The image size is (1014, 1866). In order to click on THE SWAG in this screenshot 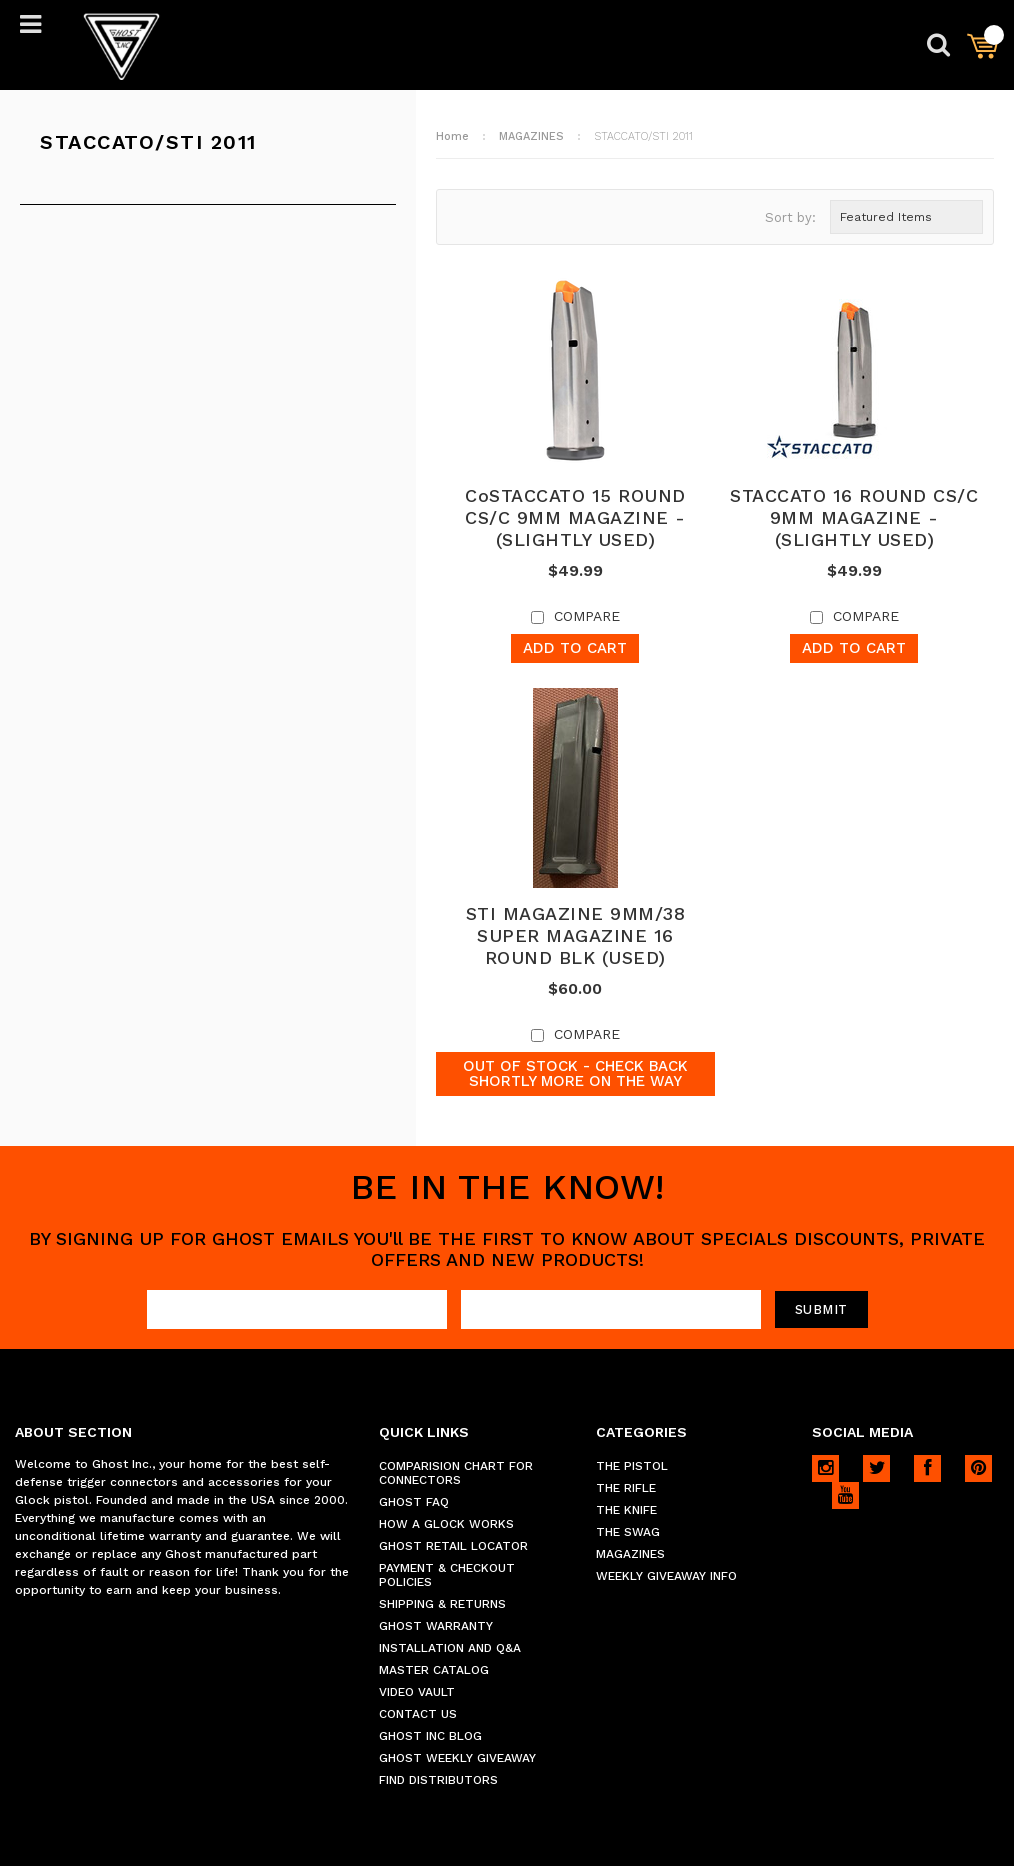, I will do `click(628, 1532)`.